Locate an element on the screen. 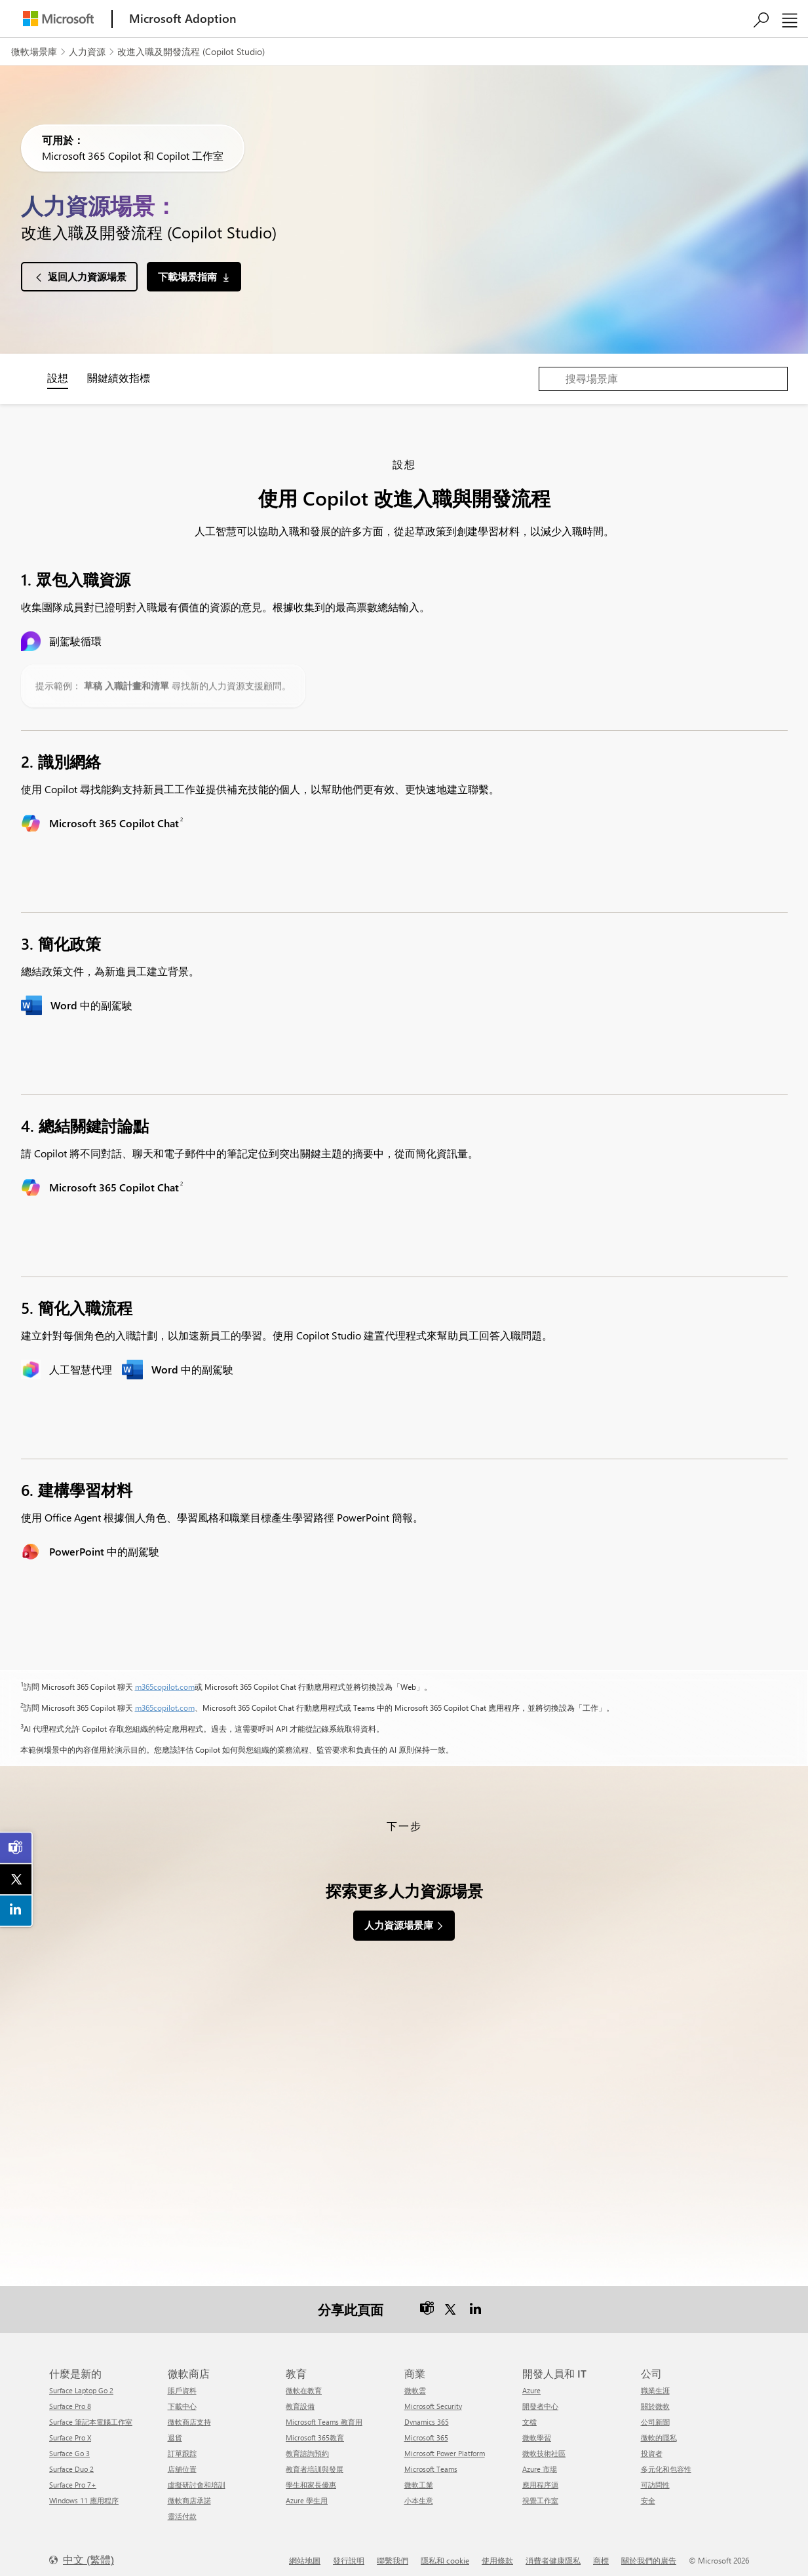  靈活付款 is located at coordinates (182, 2508).